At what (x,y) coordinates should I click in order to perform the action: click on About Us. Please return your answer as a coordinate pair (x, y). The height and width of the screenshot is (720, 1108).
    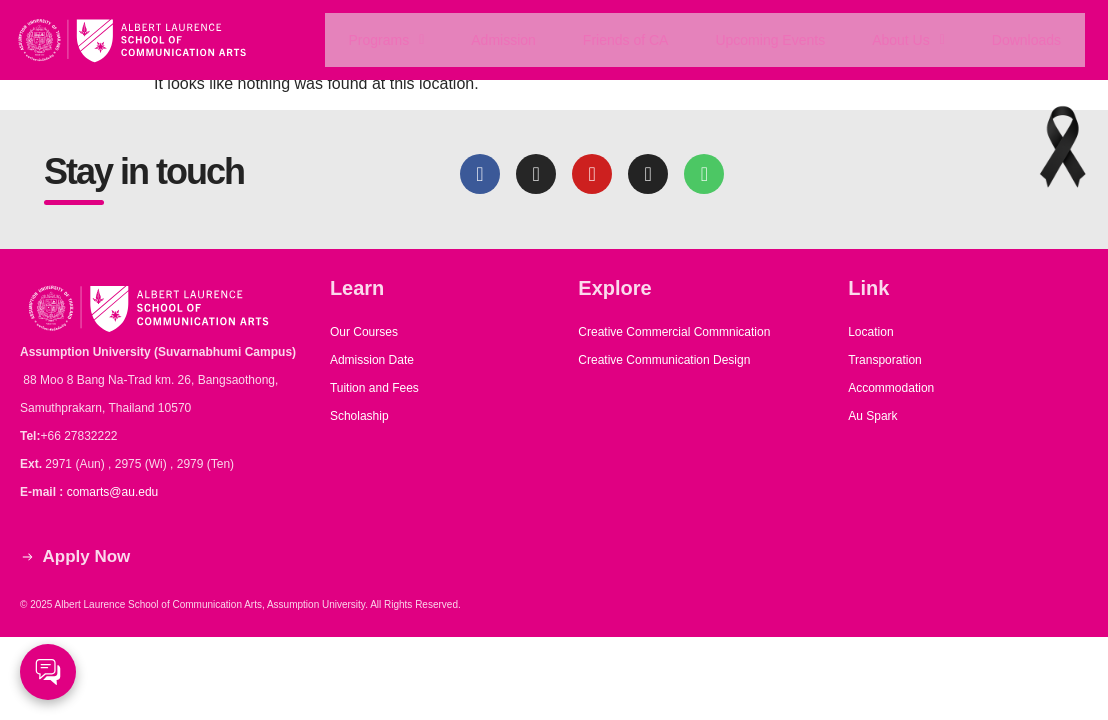
    Looking at the image, I should click on (909, 40).